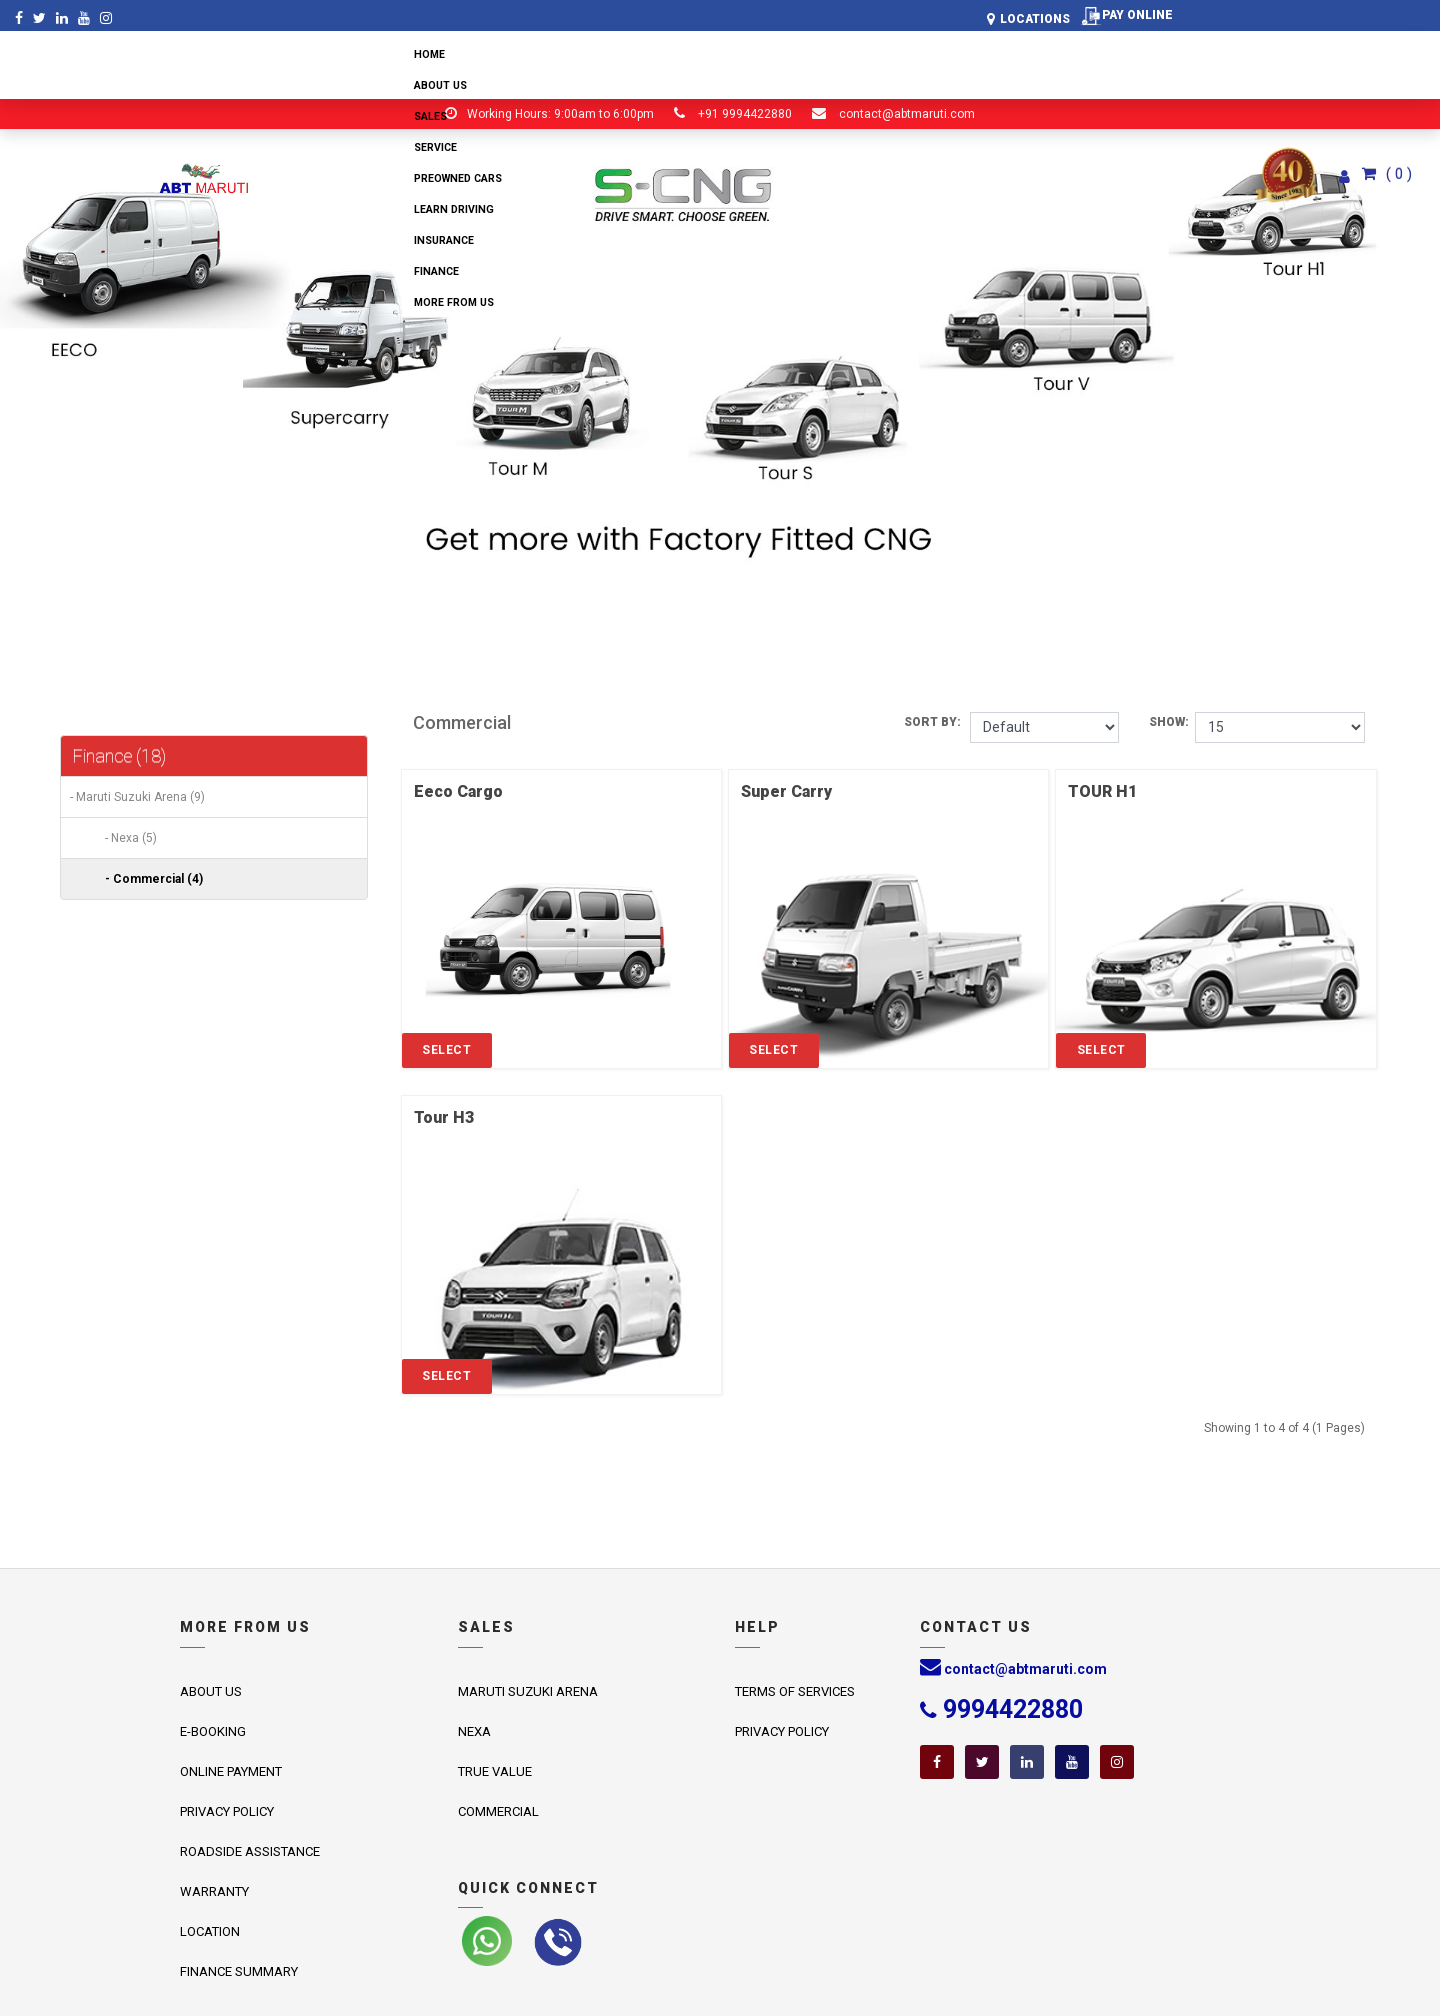  Describe the element at coordinates (436, 271) in the screenshot. I see `Finance` at that location.